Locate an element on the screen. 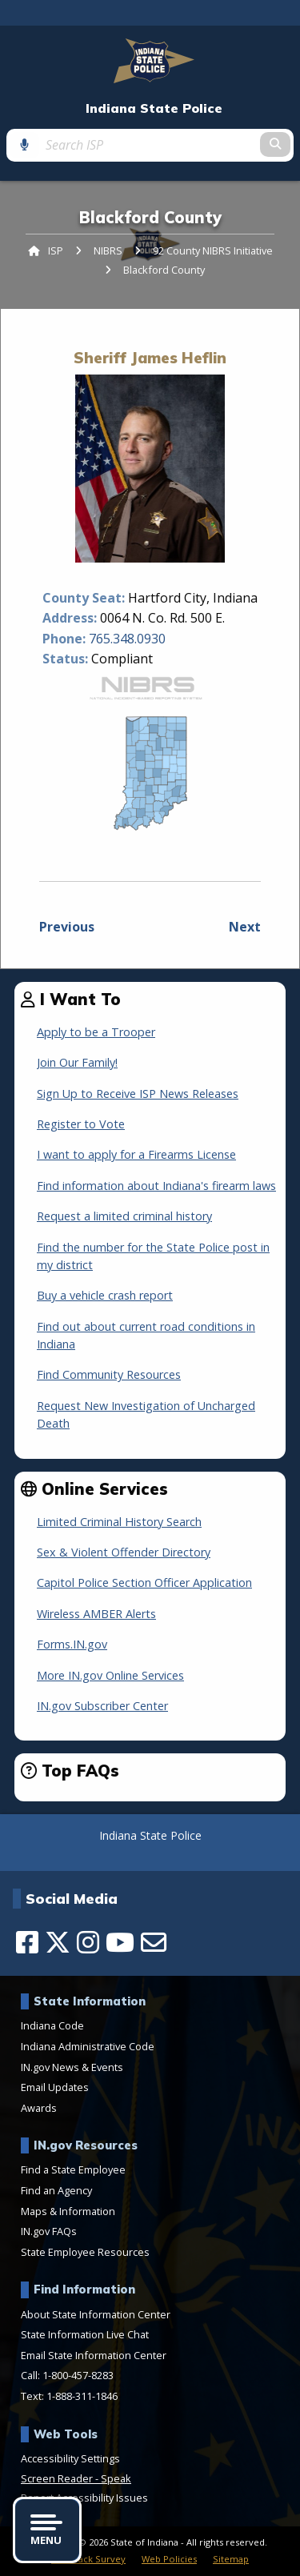 The height and width of the screenshot is (2576, 300). I want to apply for a Firearms License is located at coordinates (136, 1154).